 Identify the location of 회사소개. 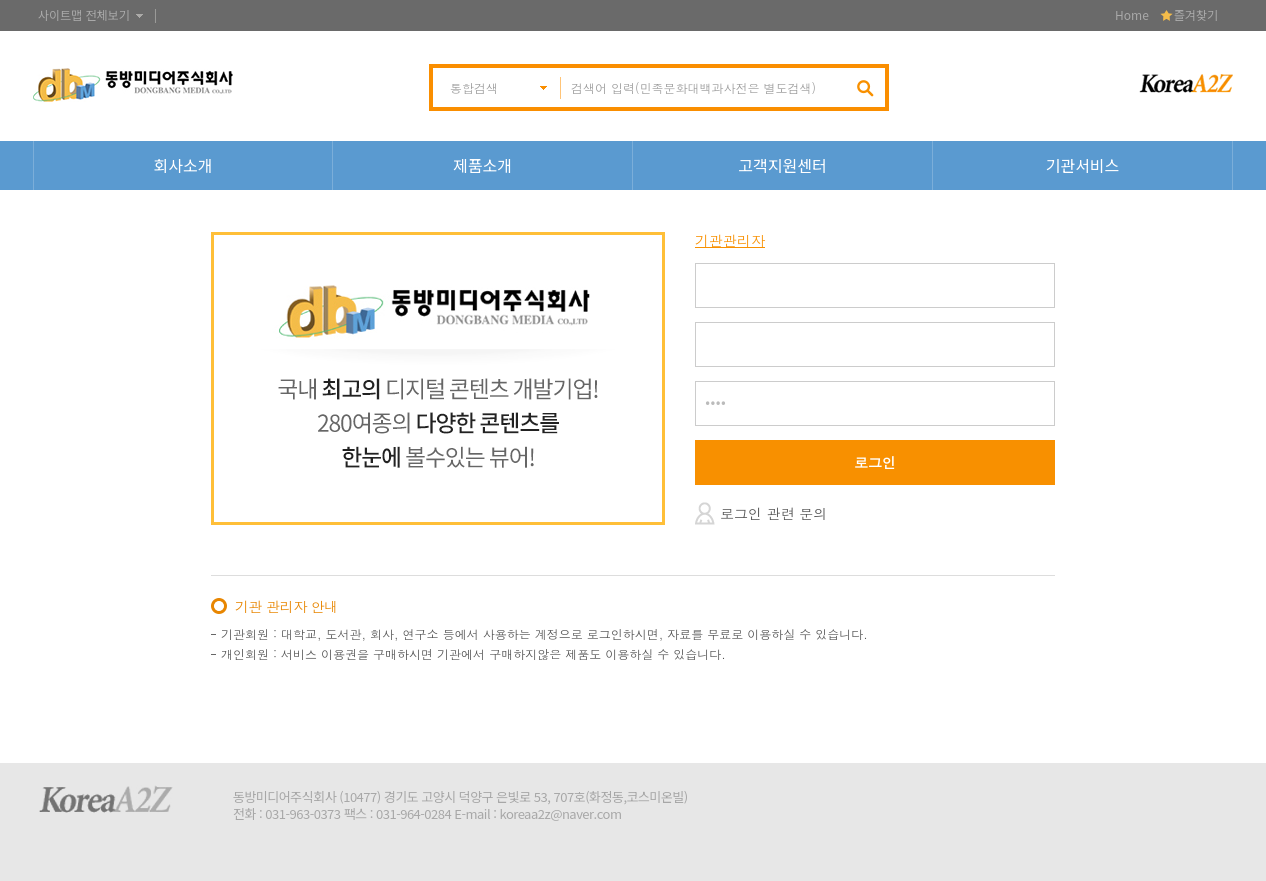
(183, 165).